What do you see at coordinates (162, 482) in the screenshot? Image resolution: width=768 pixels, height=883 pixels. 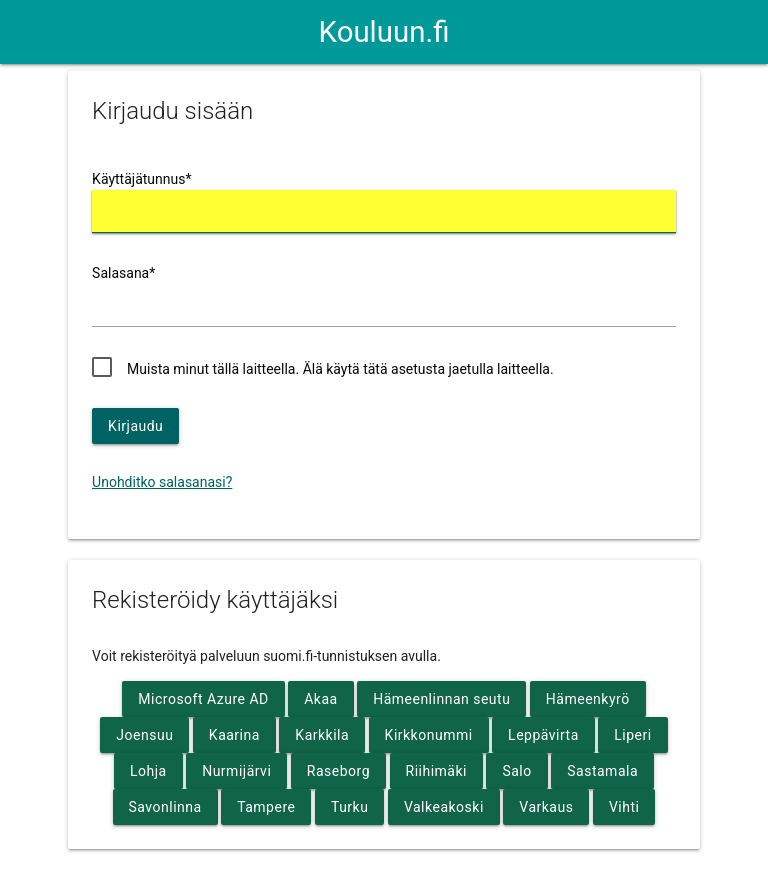 I see `Unohditko salasanasi?` at bounding box center [162, 482].